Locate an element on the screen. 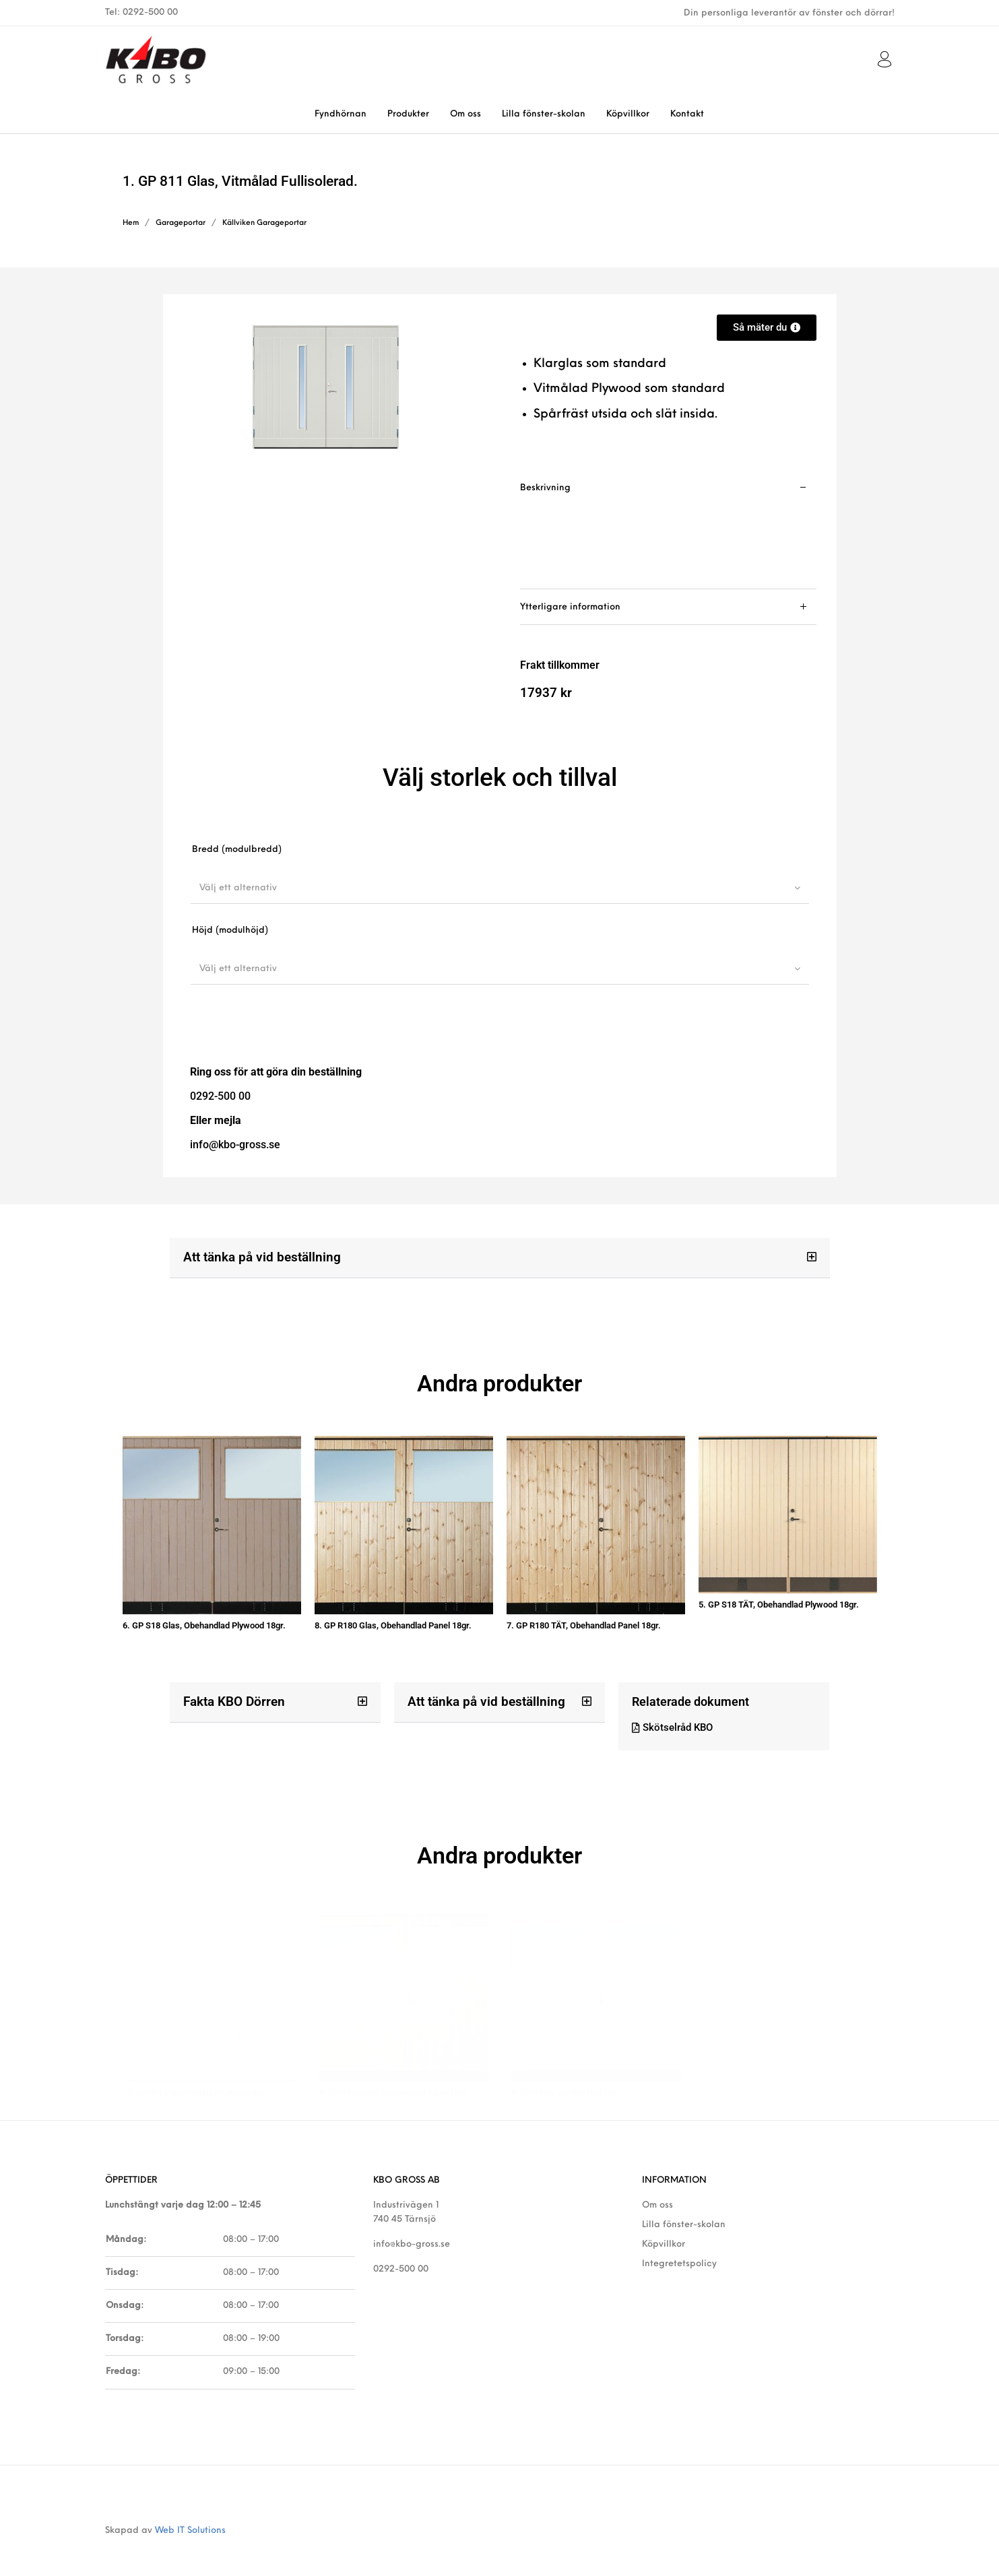  Höjd (modulhöjd) is located at coordinates (230, 930).